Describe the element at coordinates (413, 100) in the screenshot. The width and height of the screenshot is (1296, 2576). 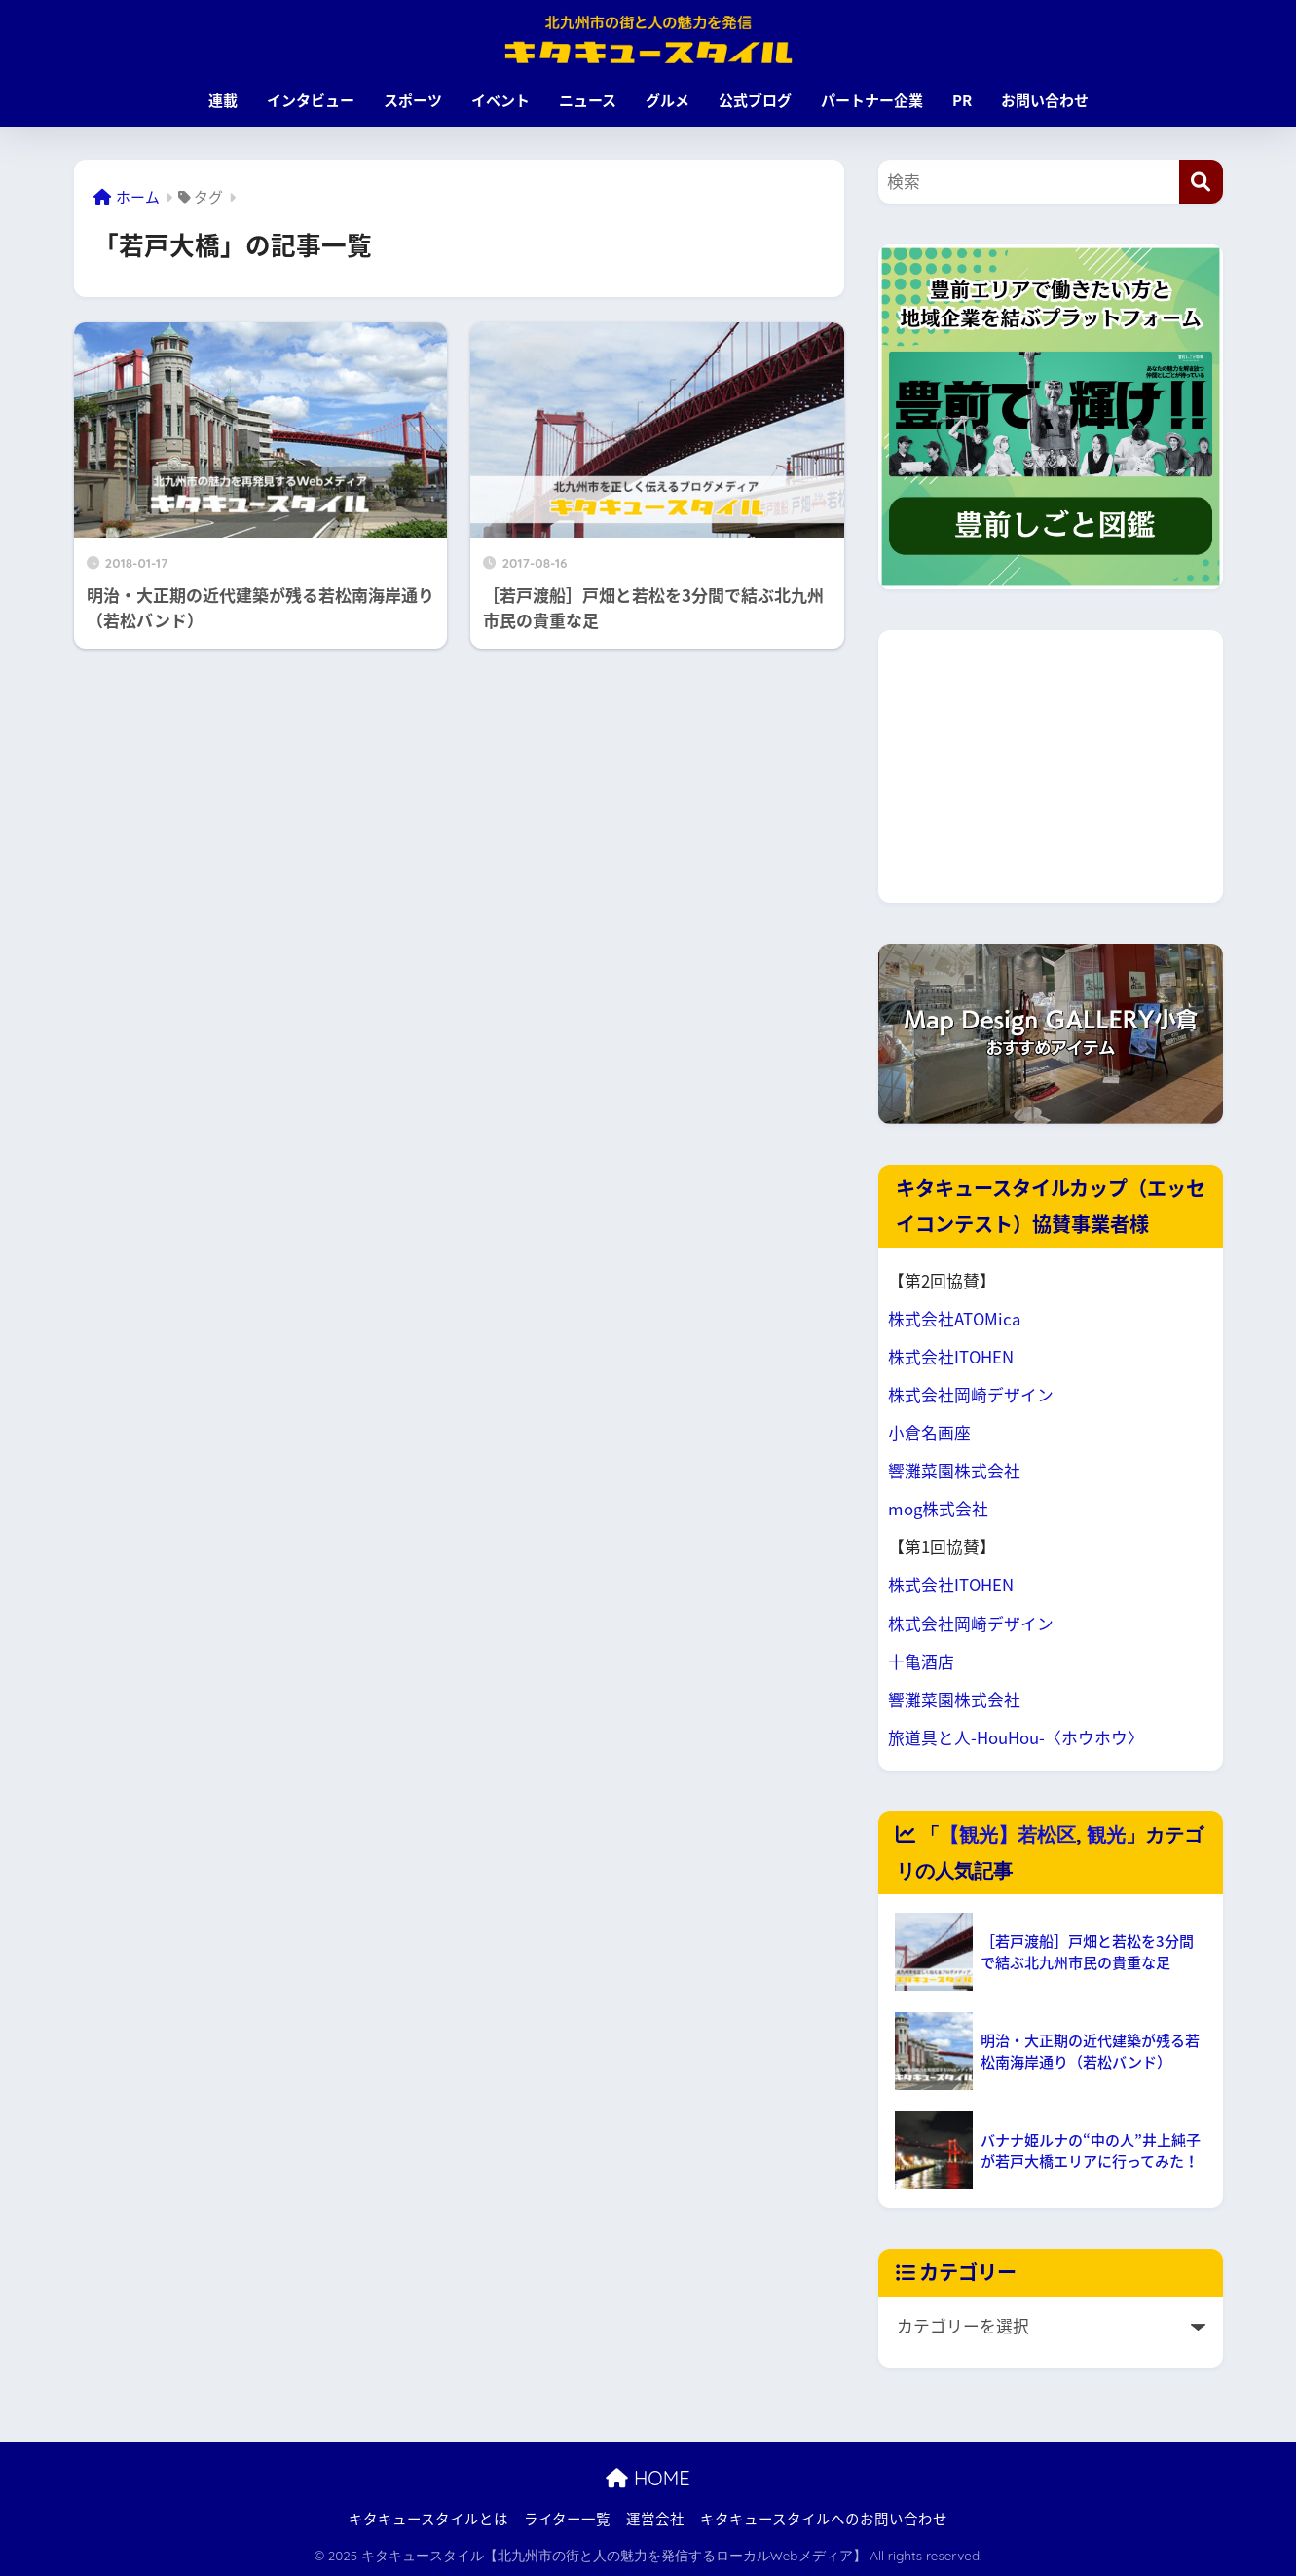
I see `スポーツ` at that location.